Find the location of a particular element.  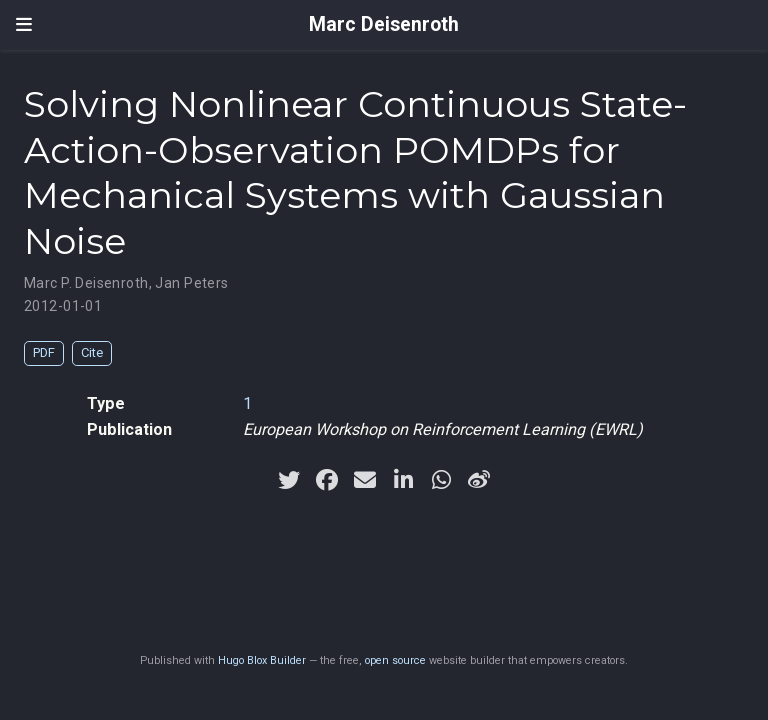

open source is located at coordinates (395, 660).